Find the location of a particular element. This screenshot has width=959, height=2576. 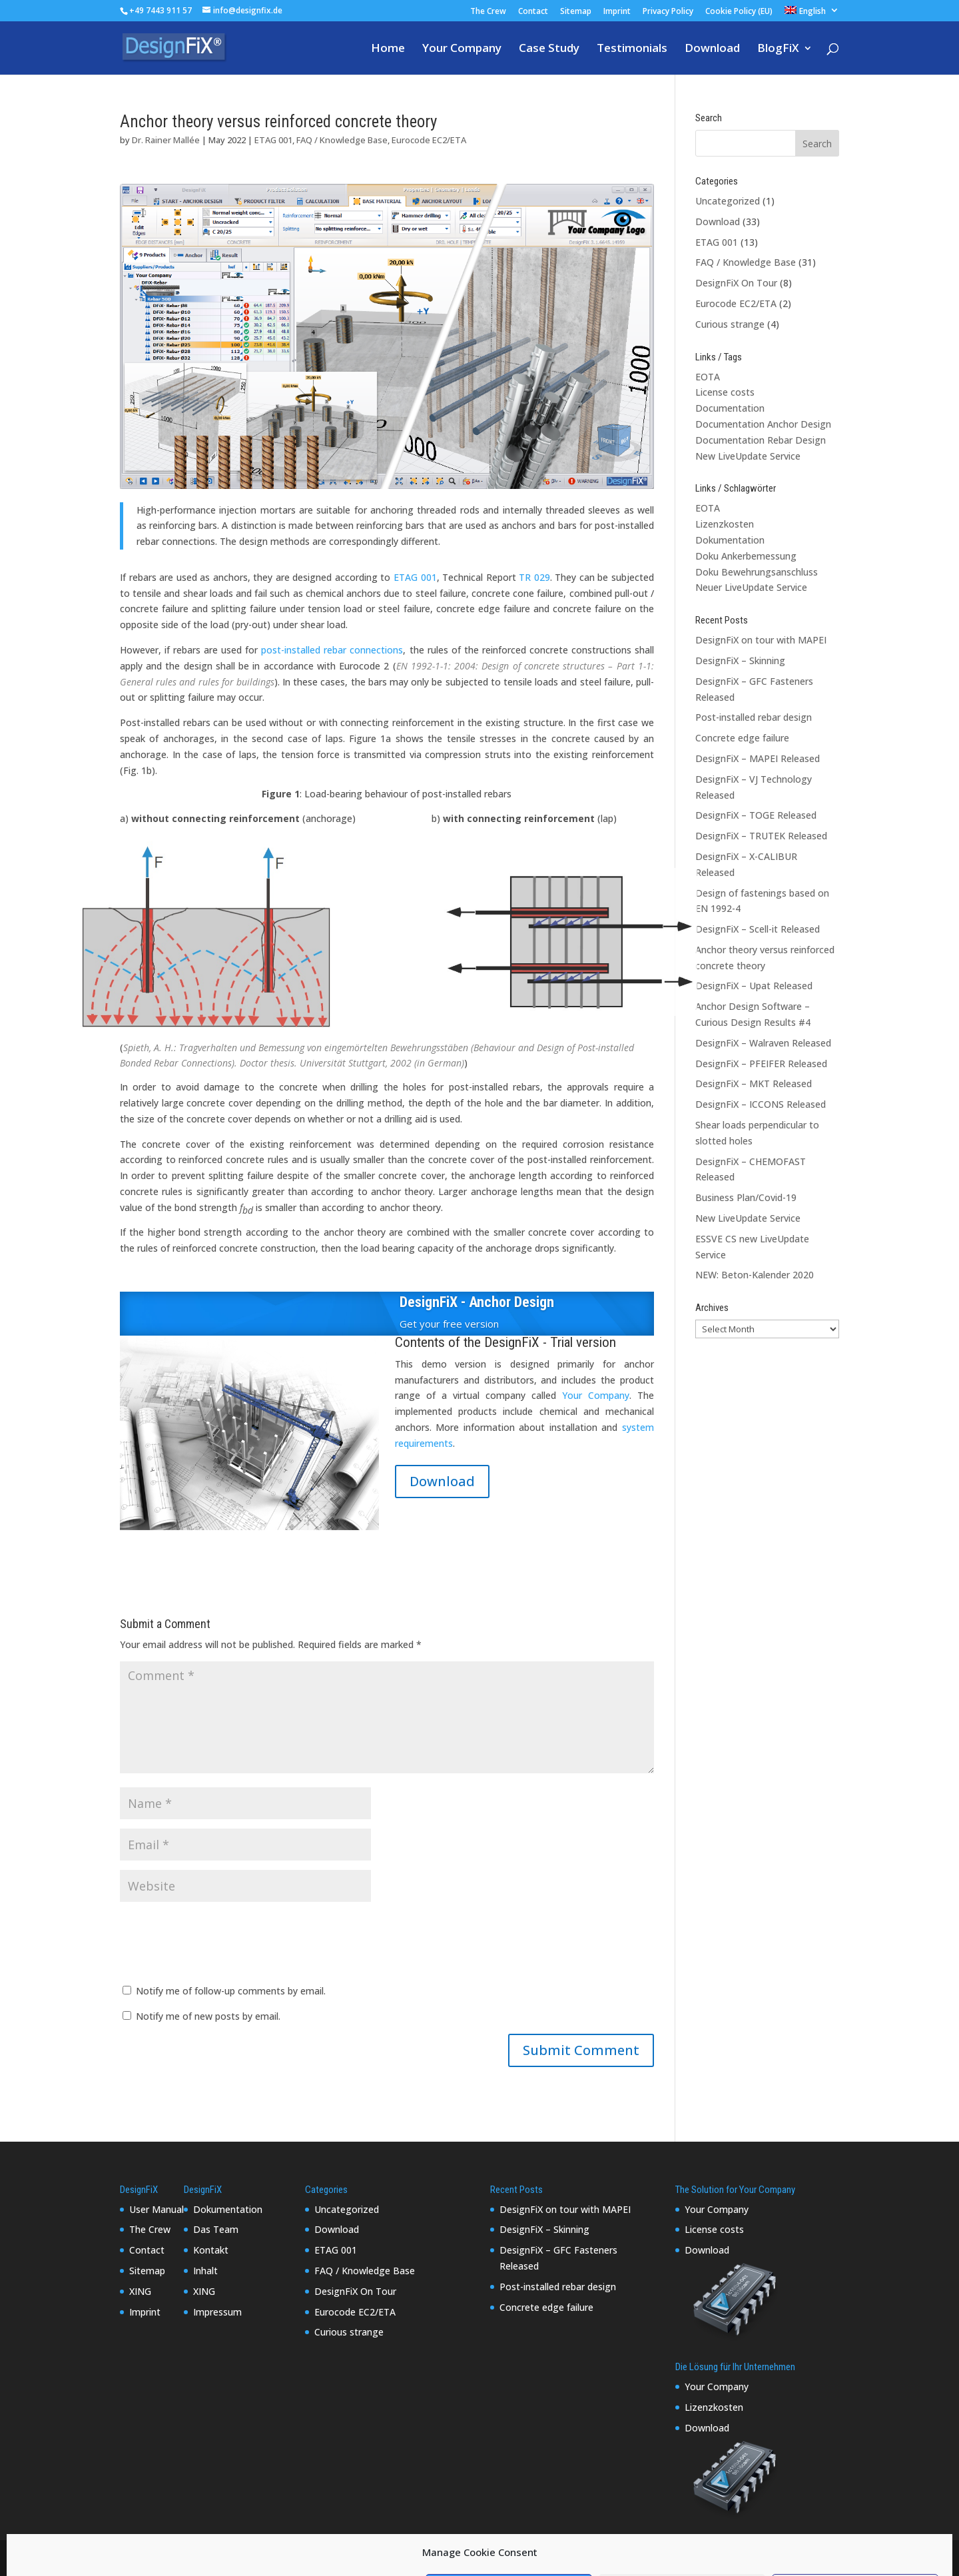

[menuitem] is located at coordinates (812, 13).